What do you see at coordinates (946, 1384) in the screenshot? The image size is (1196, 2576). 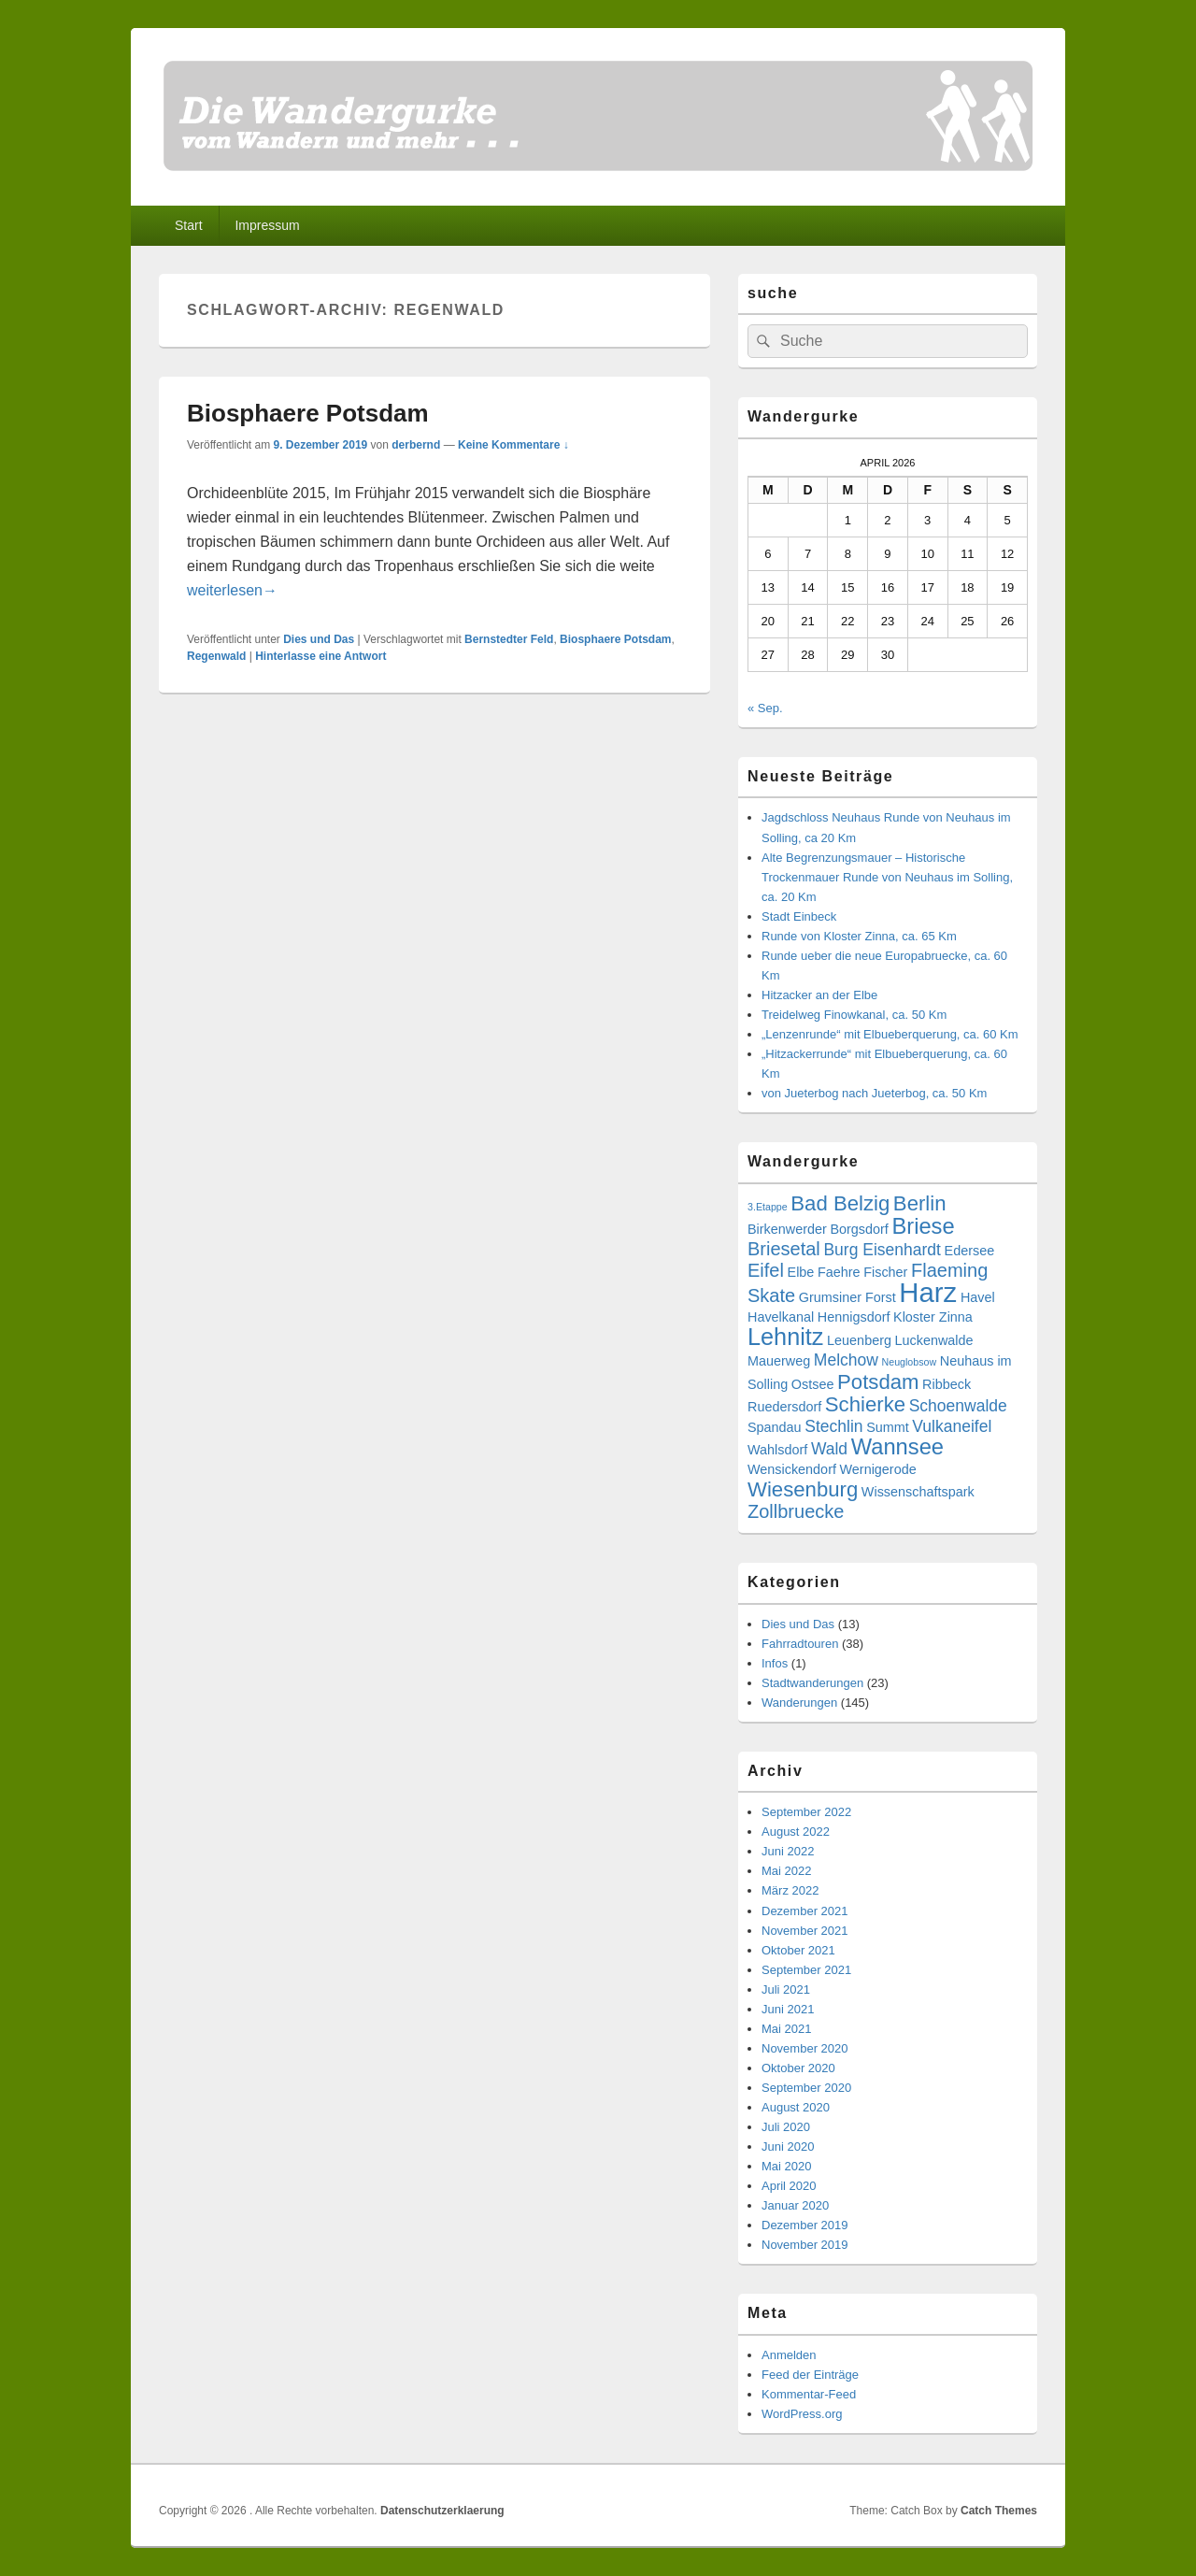 I see `Ribbeck [Ribbeck (3 Einträge)]` at bounding box center [946, 1384].